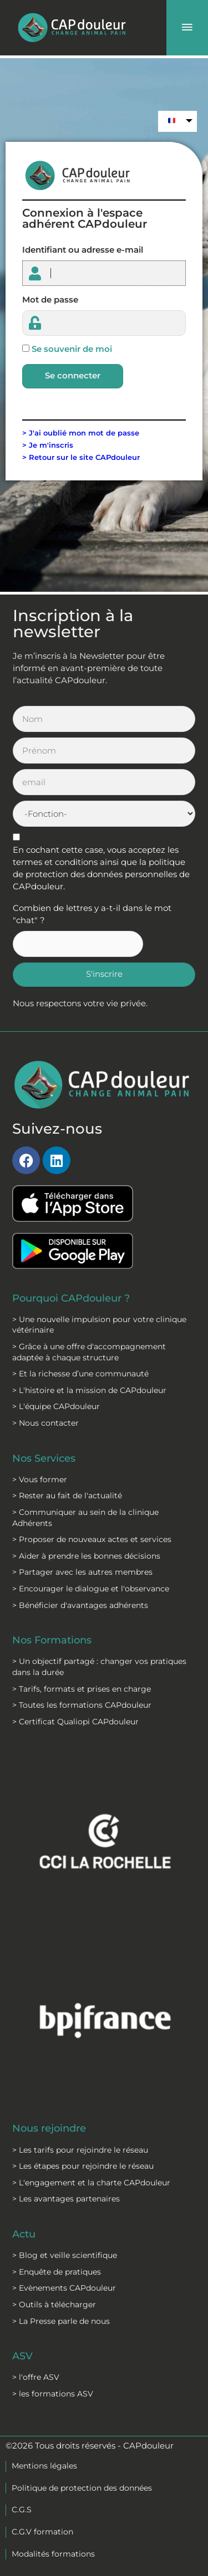  What do you see at coordinates (81, 1689) in the screenshot?
I see `> Tarifs, formats et prises en charge` at bounding box center [81, 1689].